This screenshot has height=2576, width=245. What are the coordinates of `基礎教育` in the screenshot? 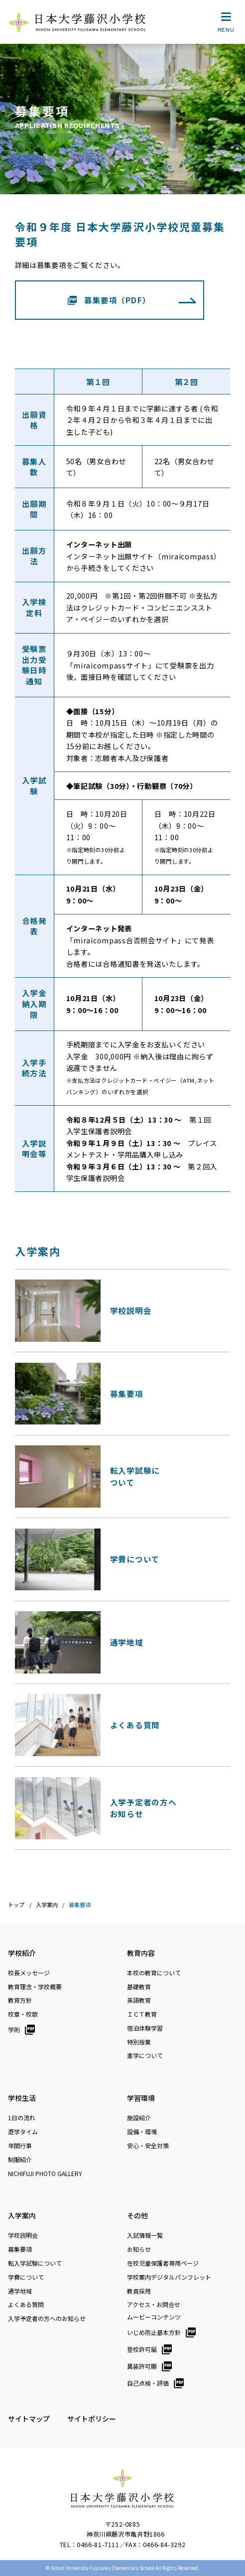 It's located at (139, 1986).